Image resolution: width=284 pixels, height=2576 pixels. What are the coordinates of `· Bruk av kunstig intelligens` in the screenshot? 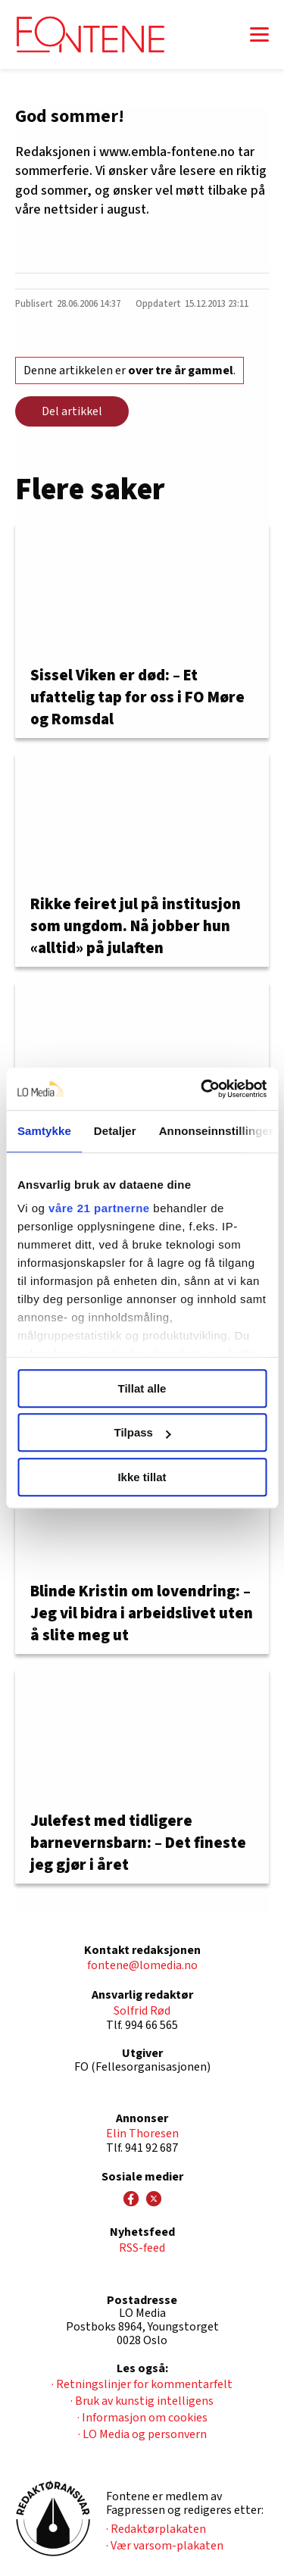 It's located at (142, 2401).